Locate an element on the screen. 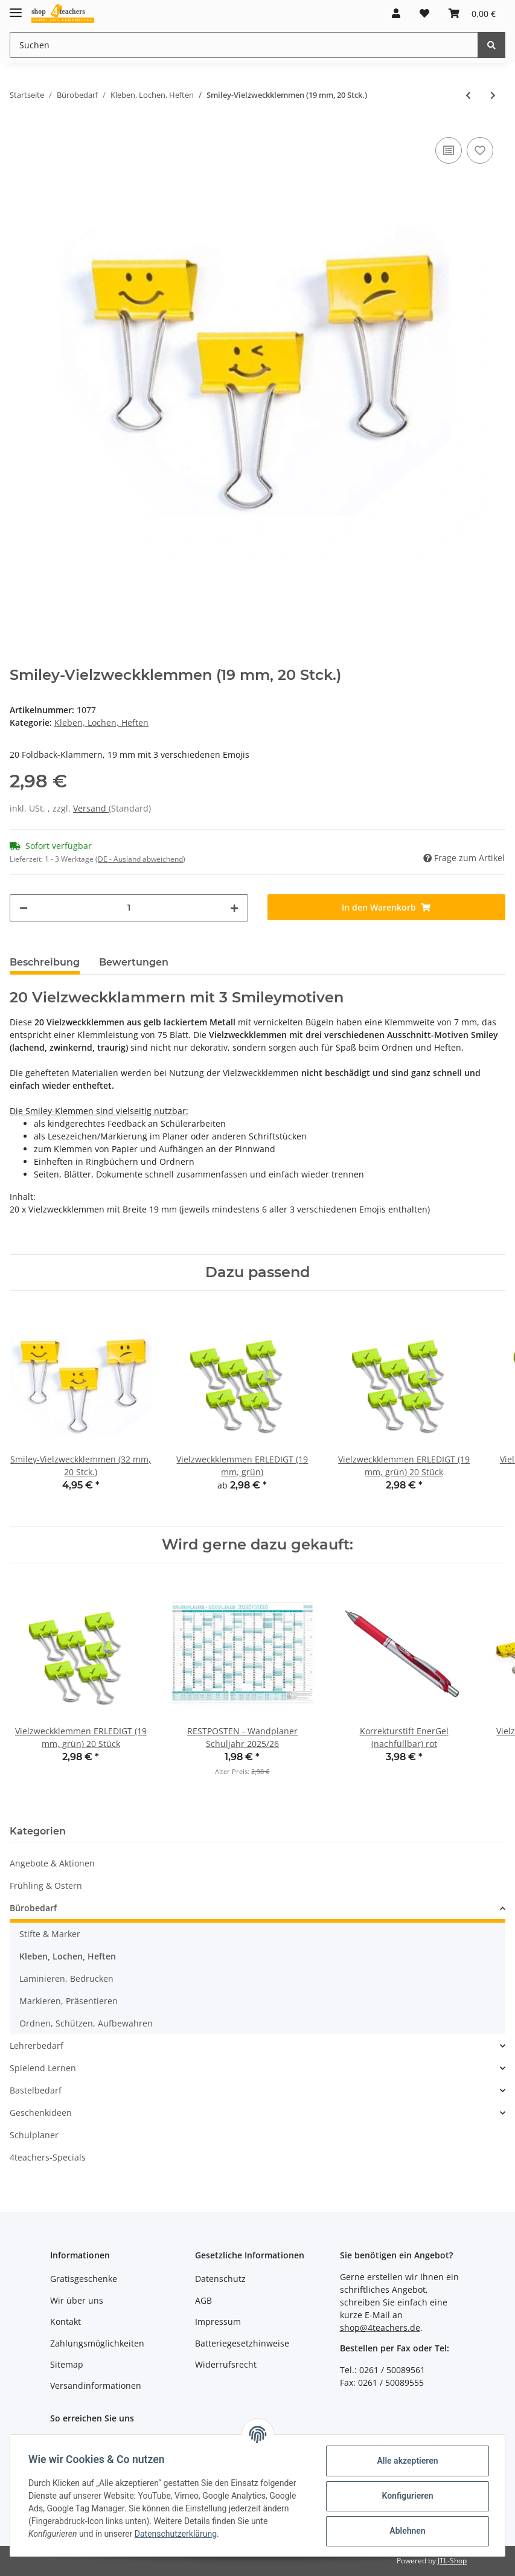 The height and width of the screenshot is (2576, 515). [Menge verringern] is located at coordinates (23, 908).